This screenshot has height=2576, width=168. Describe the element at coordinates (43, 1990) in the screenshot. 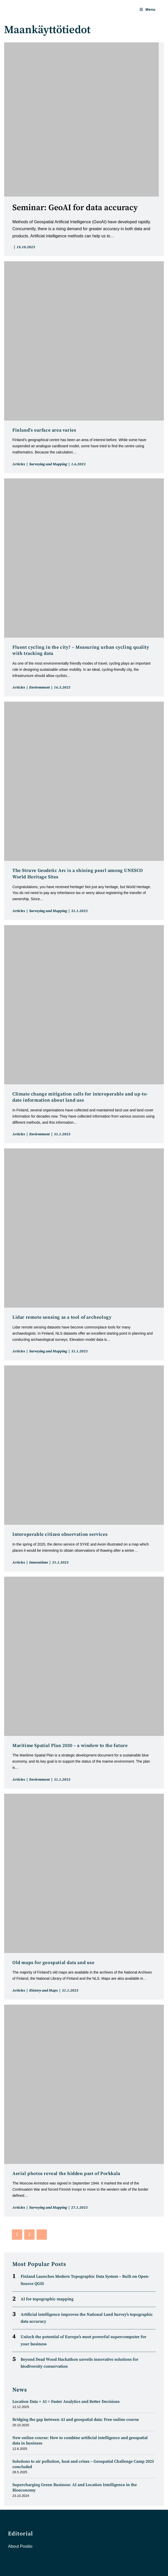

I see `History and Maps` at that location.